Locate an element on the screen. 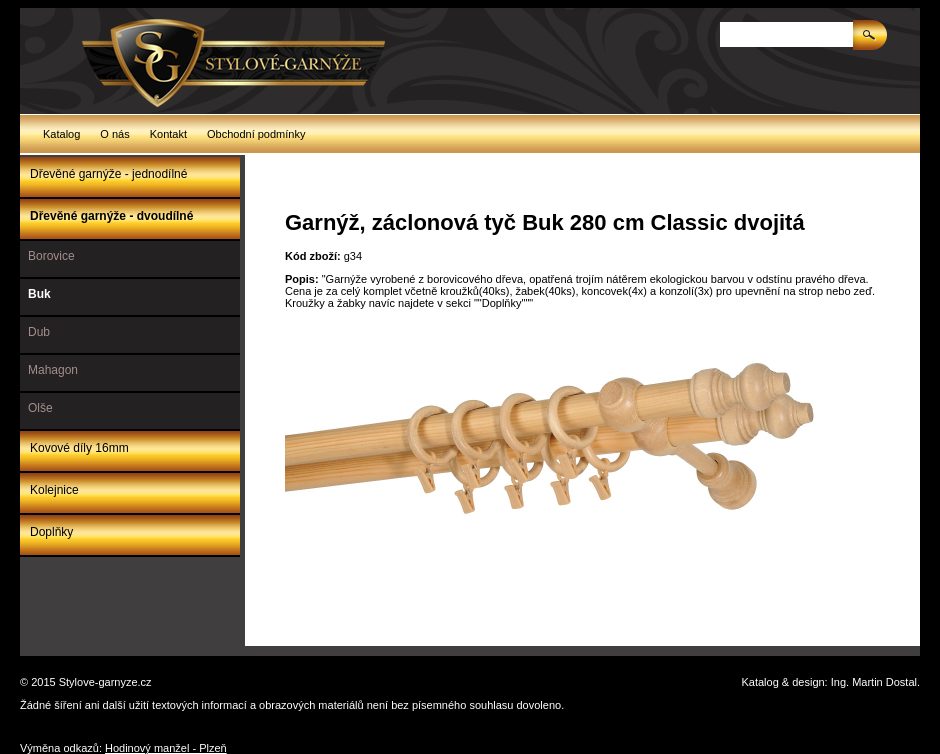 The width and height of the screenshot is (940, 754). Borovice is located at coordinates (51, 256).